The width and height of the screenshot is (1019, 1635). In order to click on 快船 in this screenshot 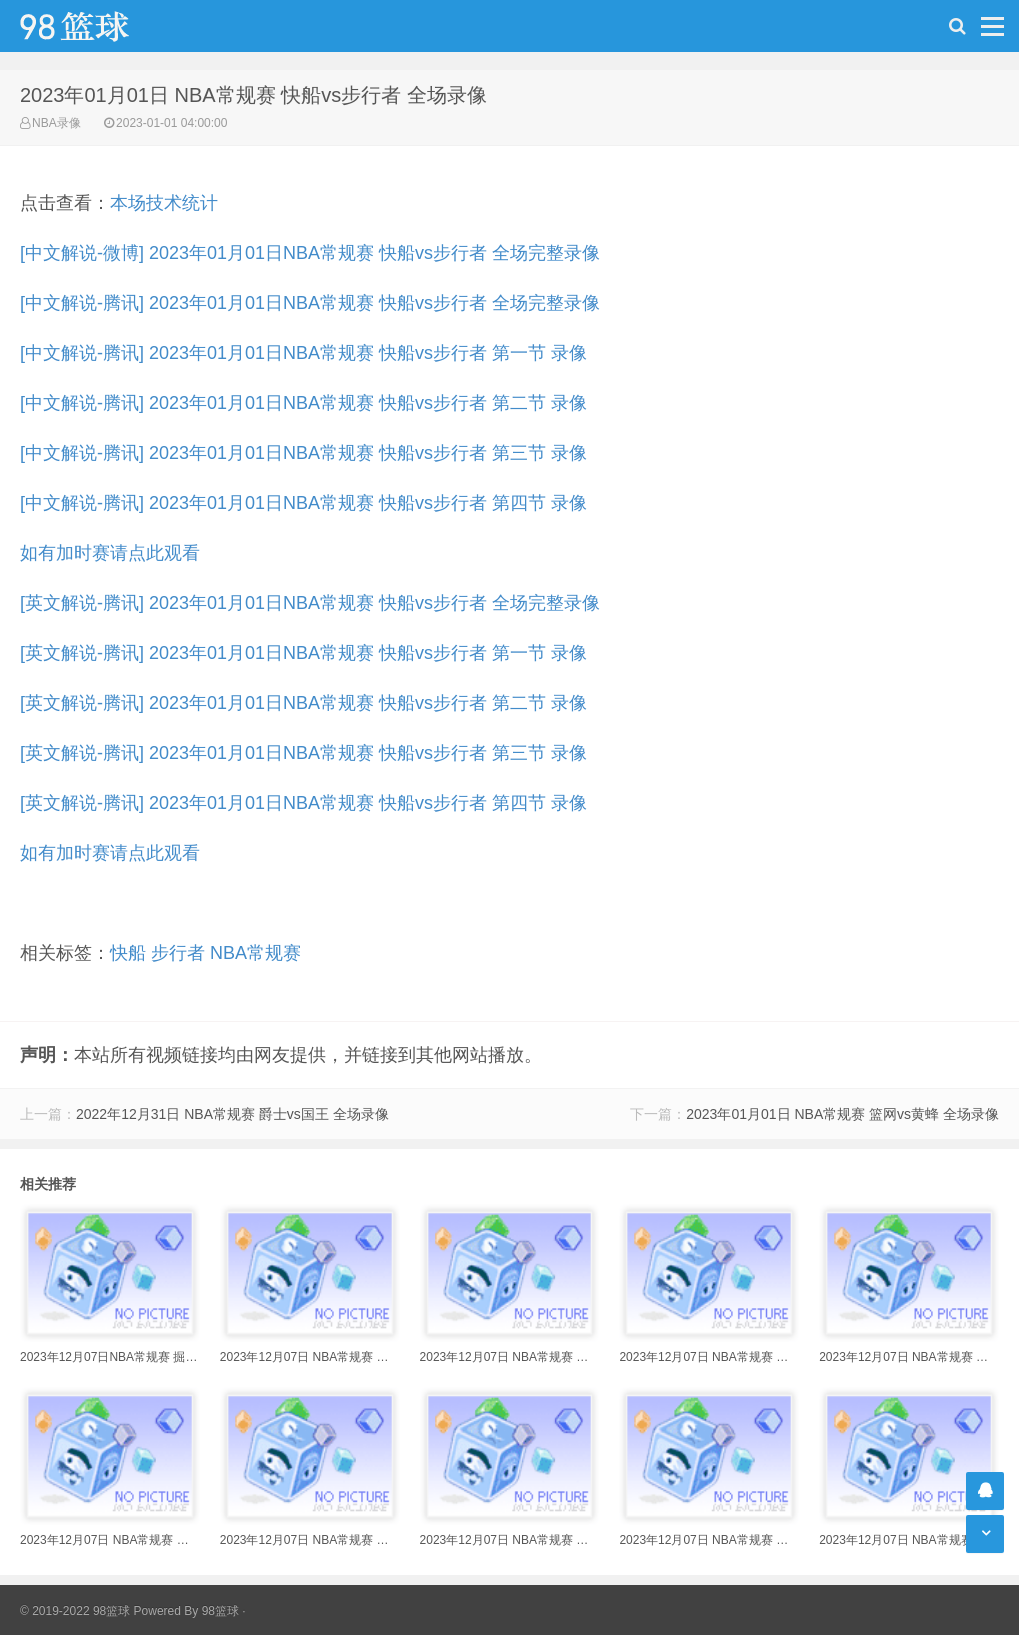, I will do `click(128, 953)`.